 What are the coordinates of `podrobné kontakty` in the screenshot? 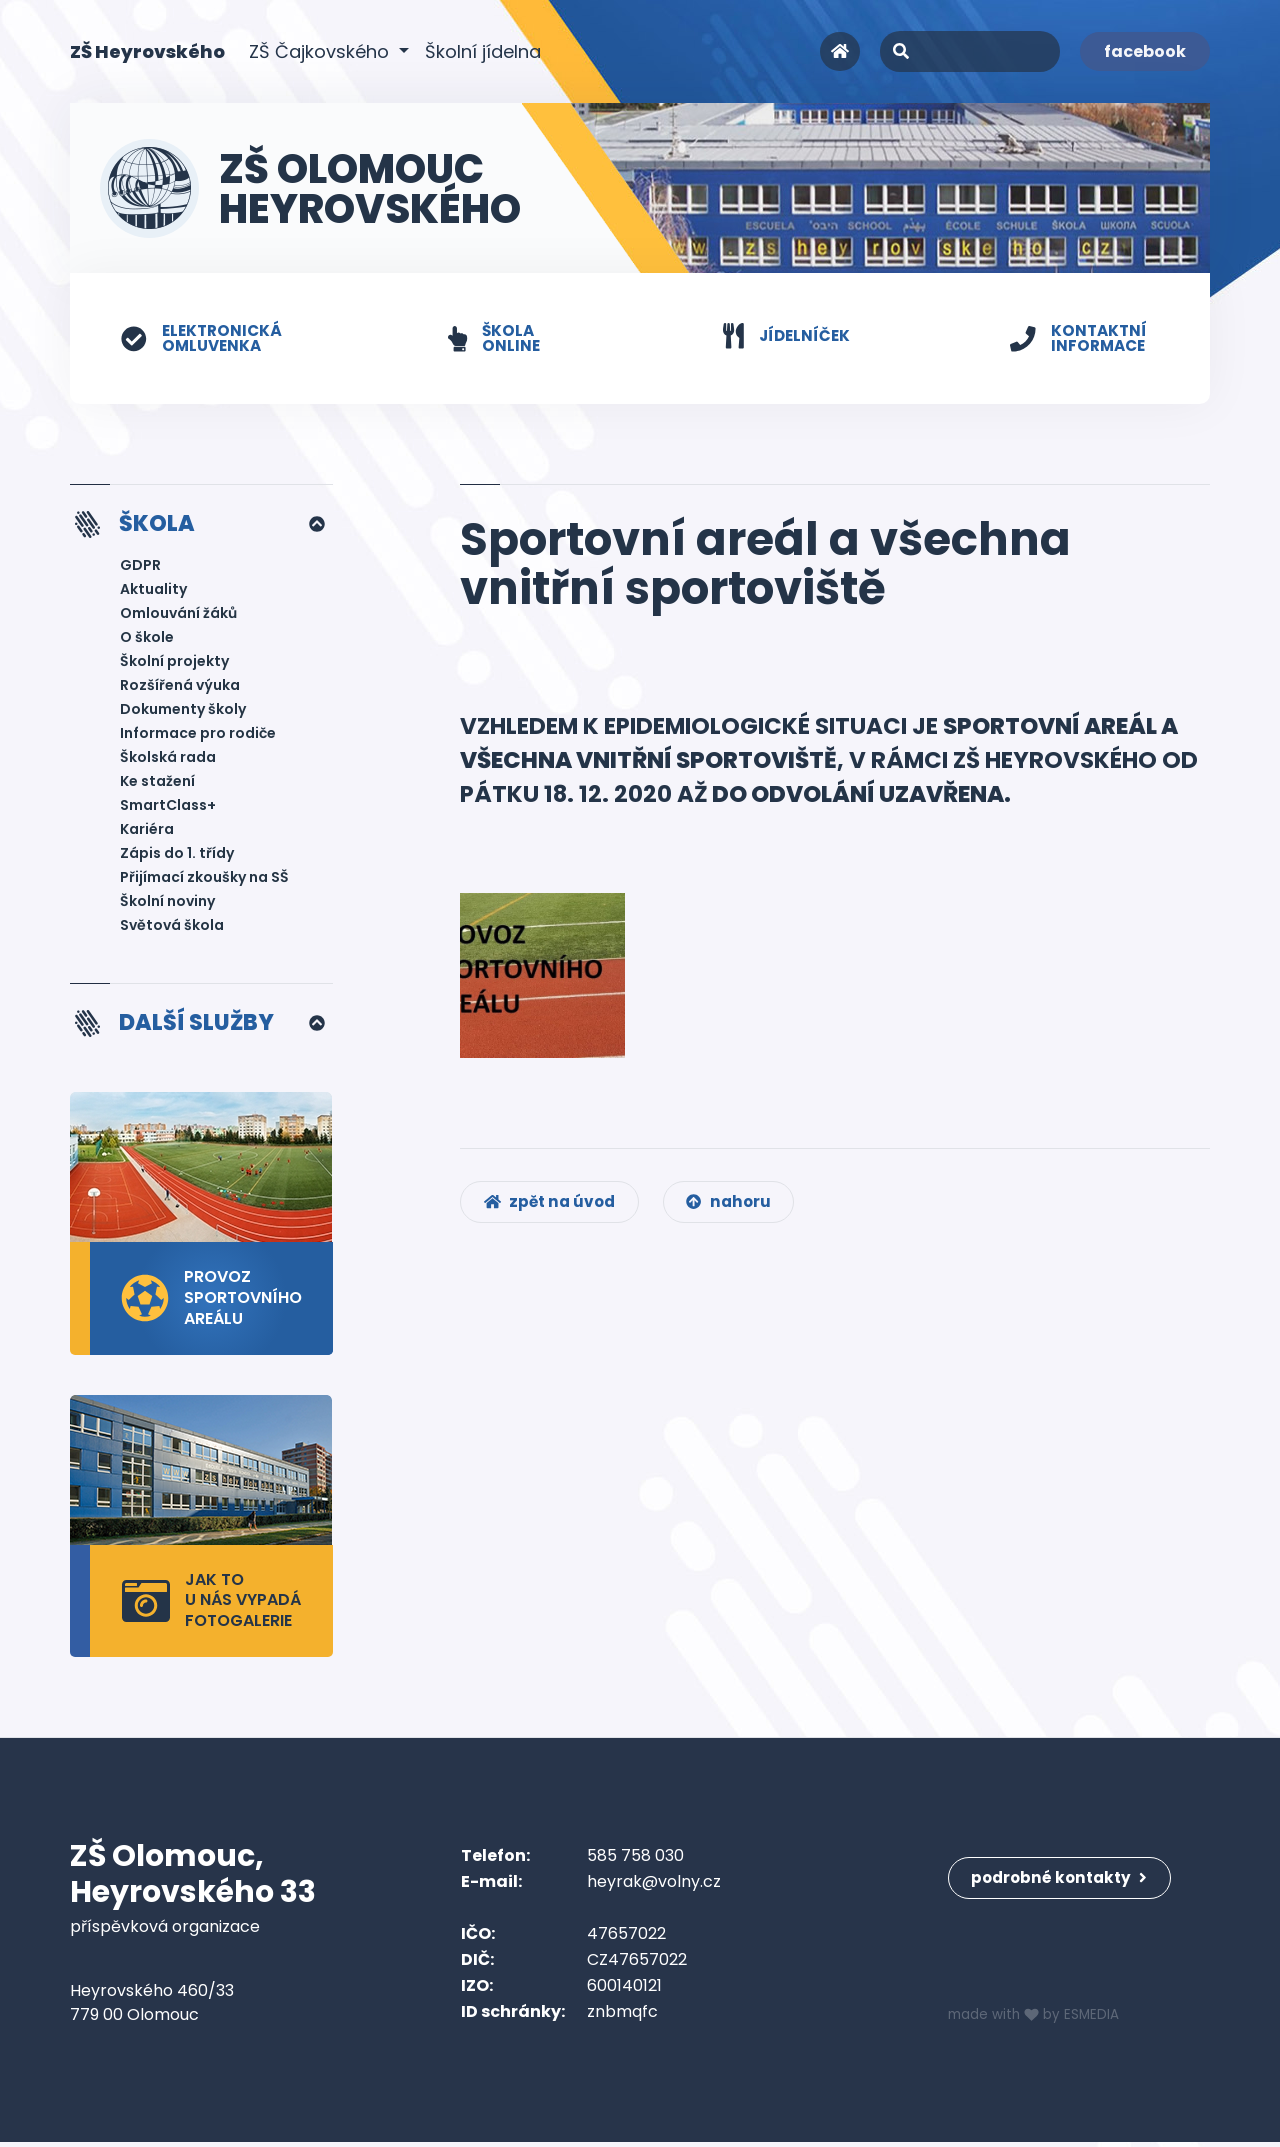 It's located at (1064, 1872).